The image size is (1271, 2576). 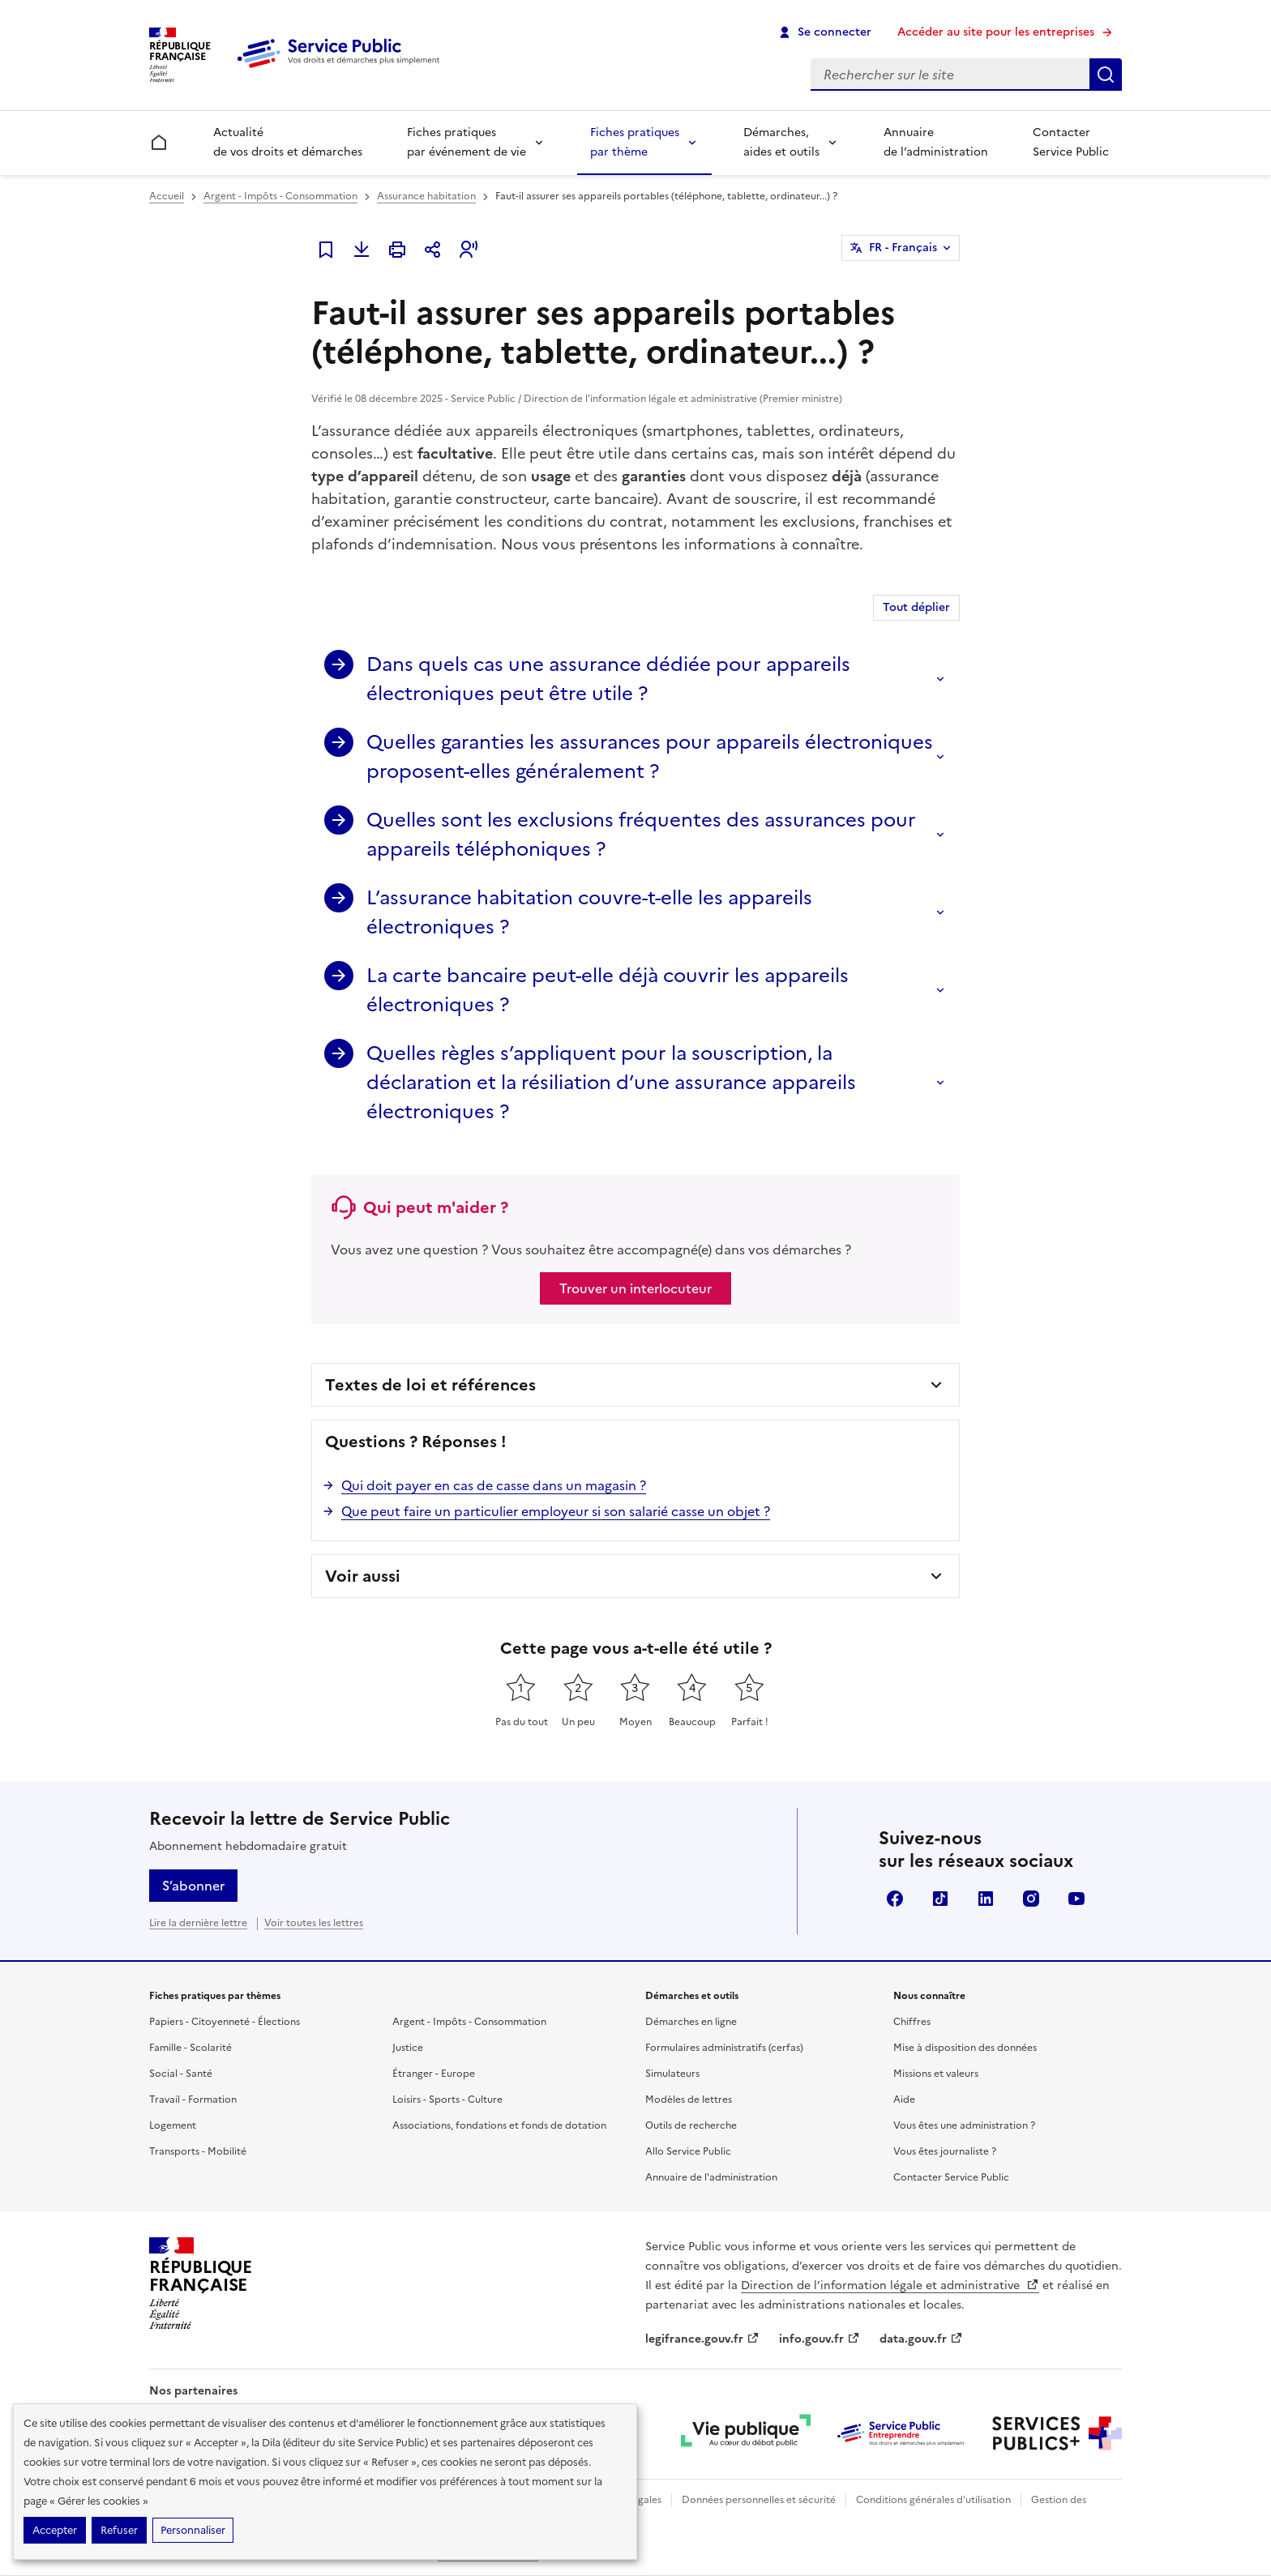 What do you see at coordinates (759, 2500) in the screenshot?
I see `Données personnelles et sécurité` at bounding box center [759, 2500].